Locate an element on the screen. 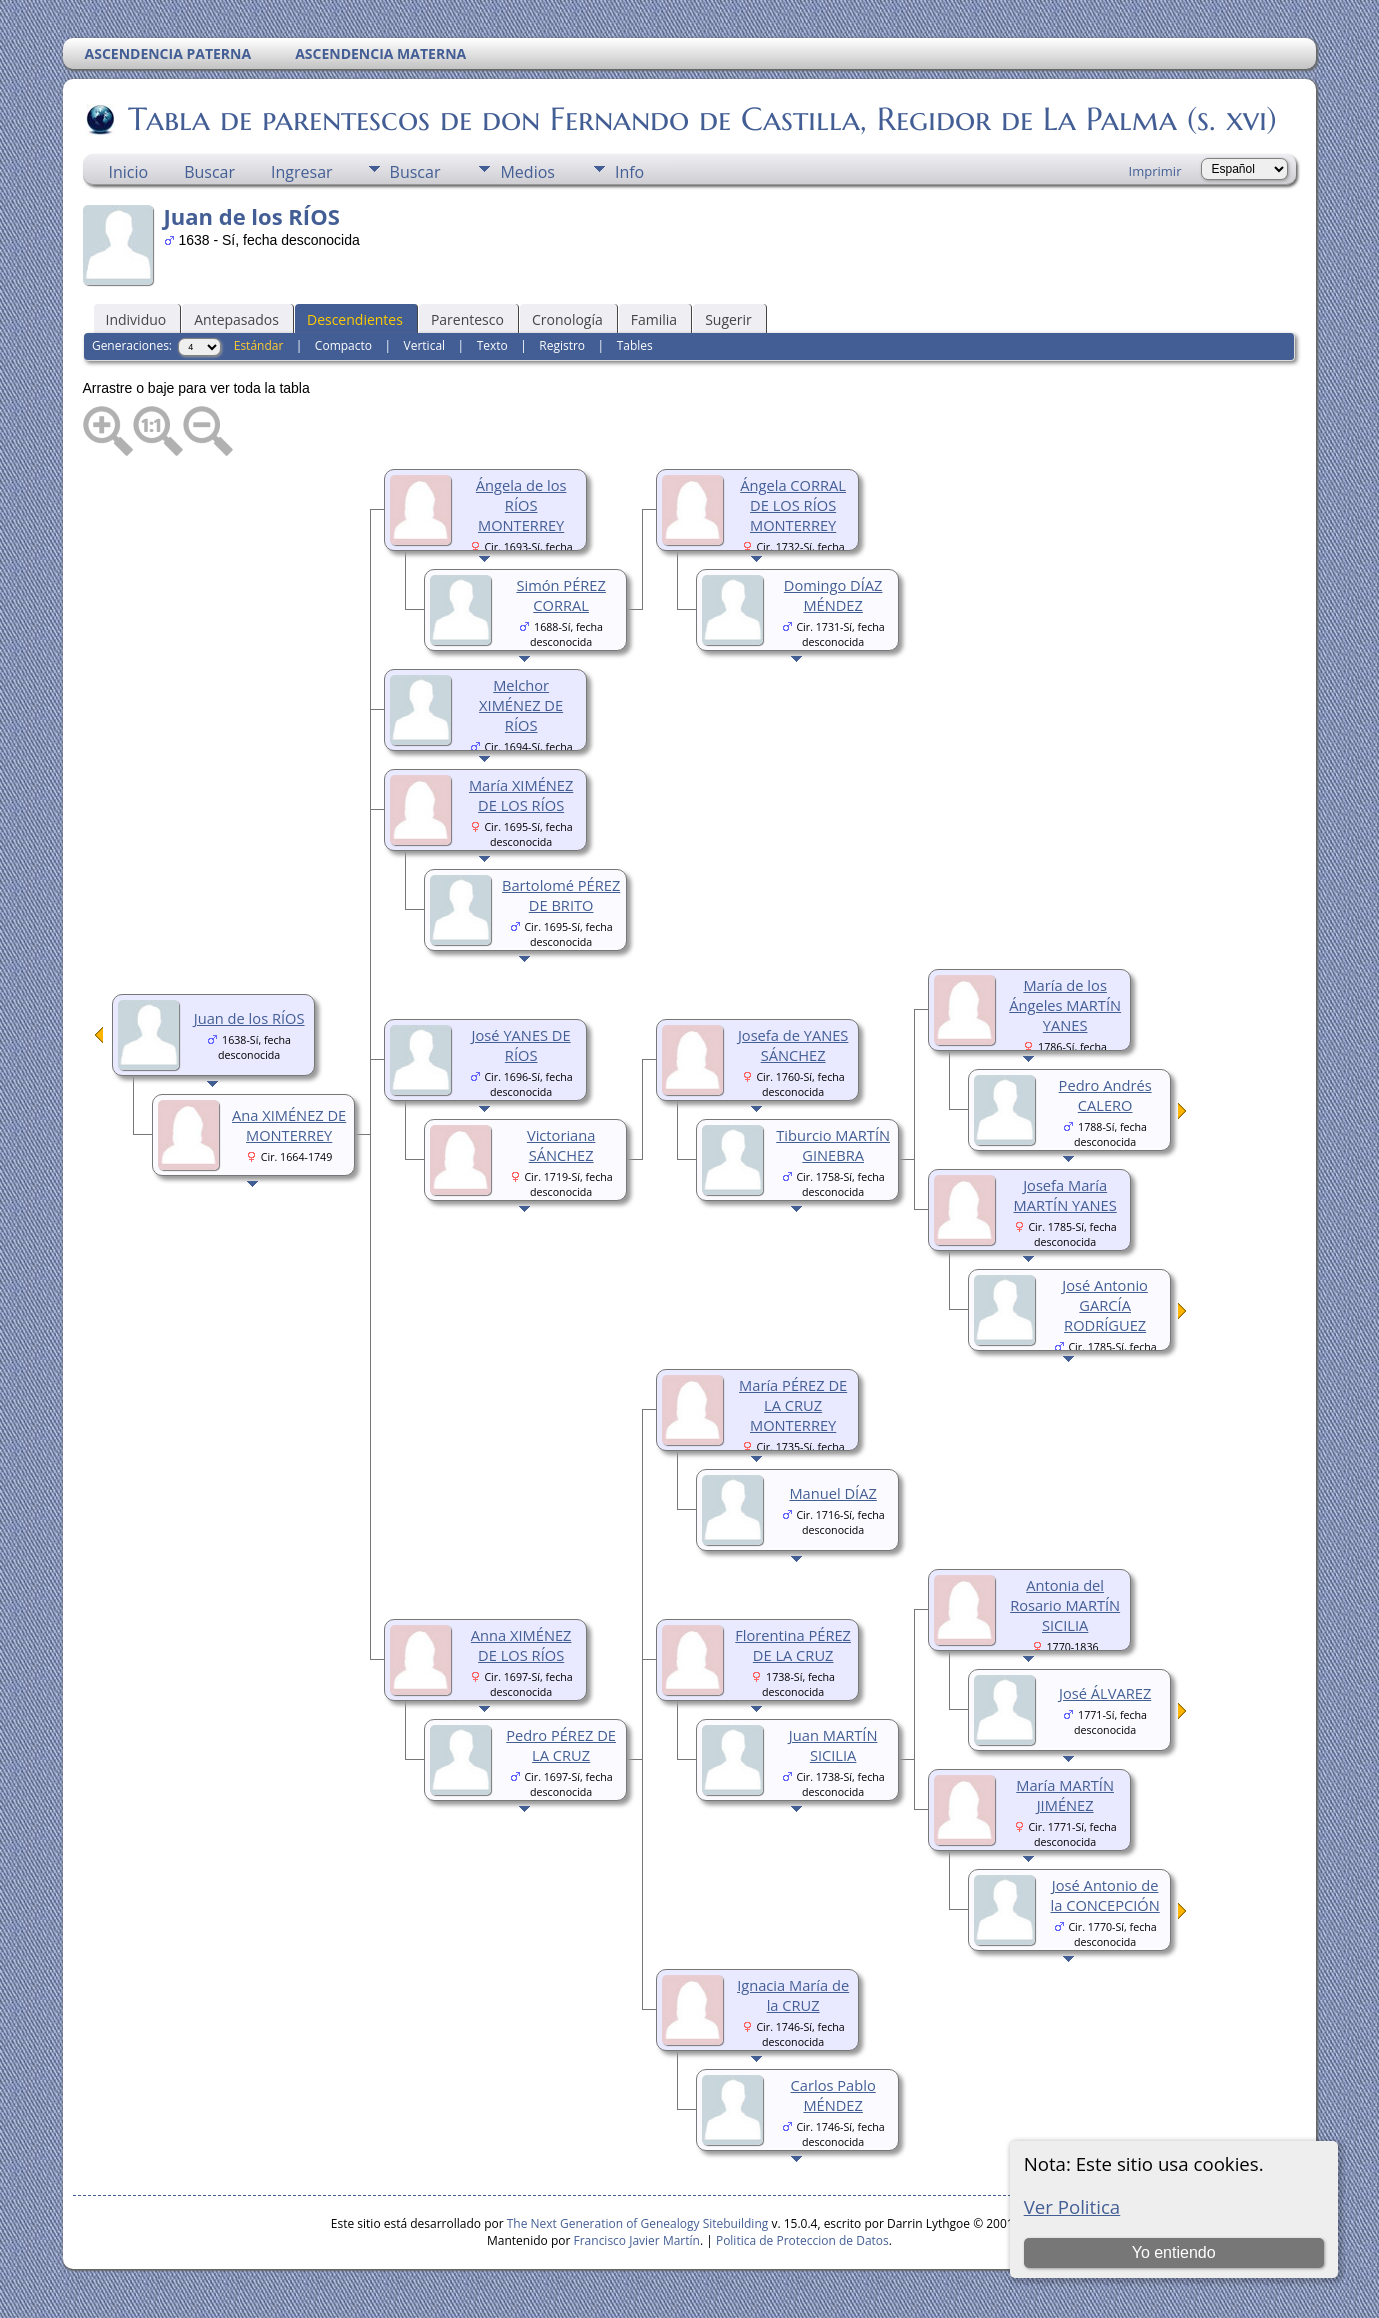  Antepasados is located at coordinates (236, 319).